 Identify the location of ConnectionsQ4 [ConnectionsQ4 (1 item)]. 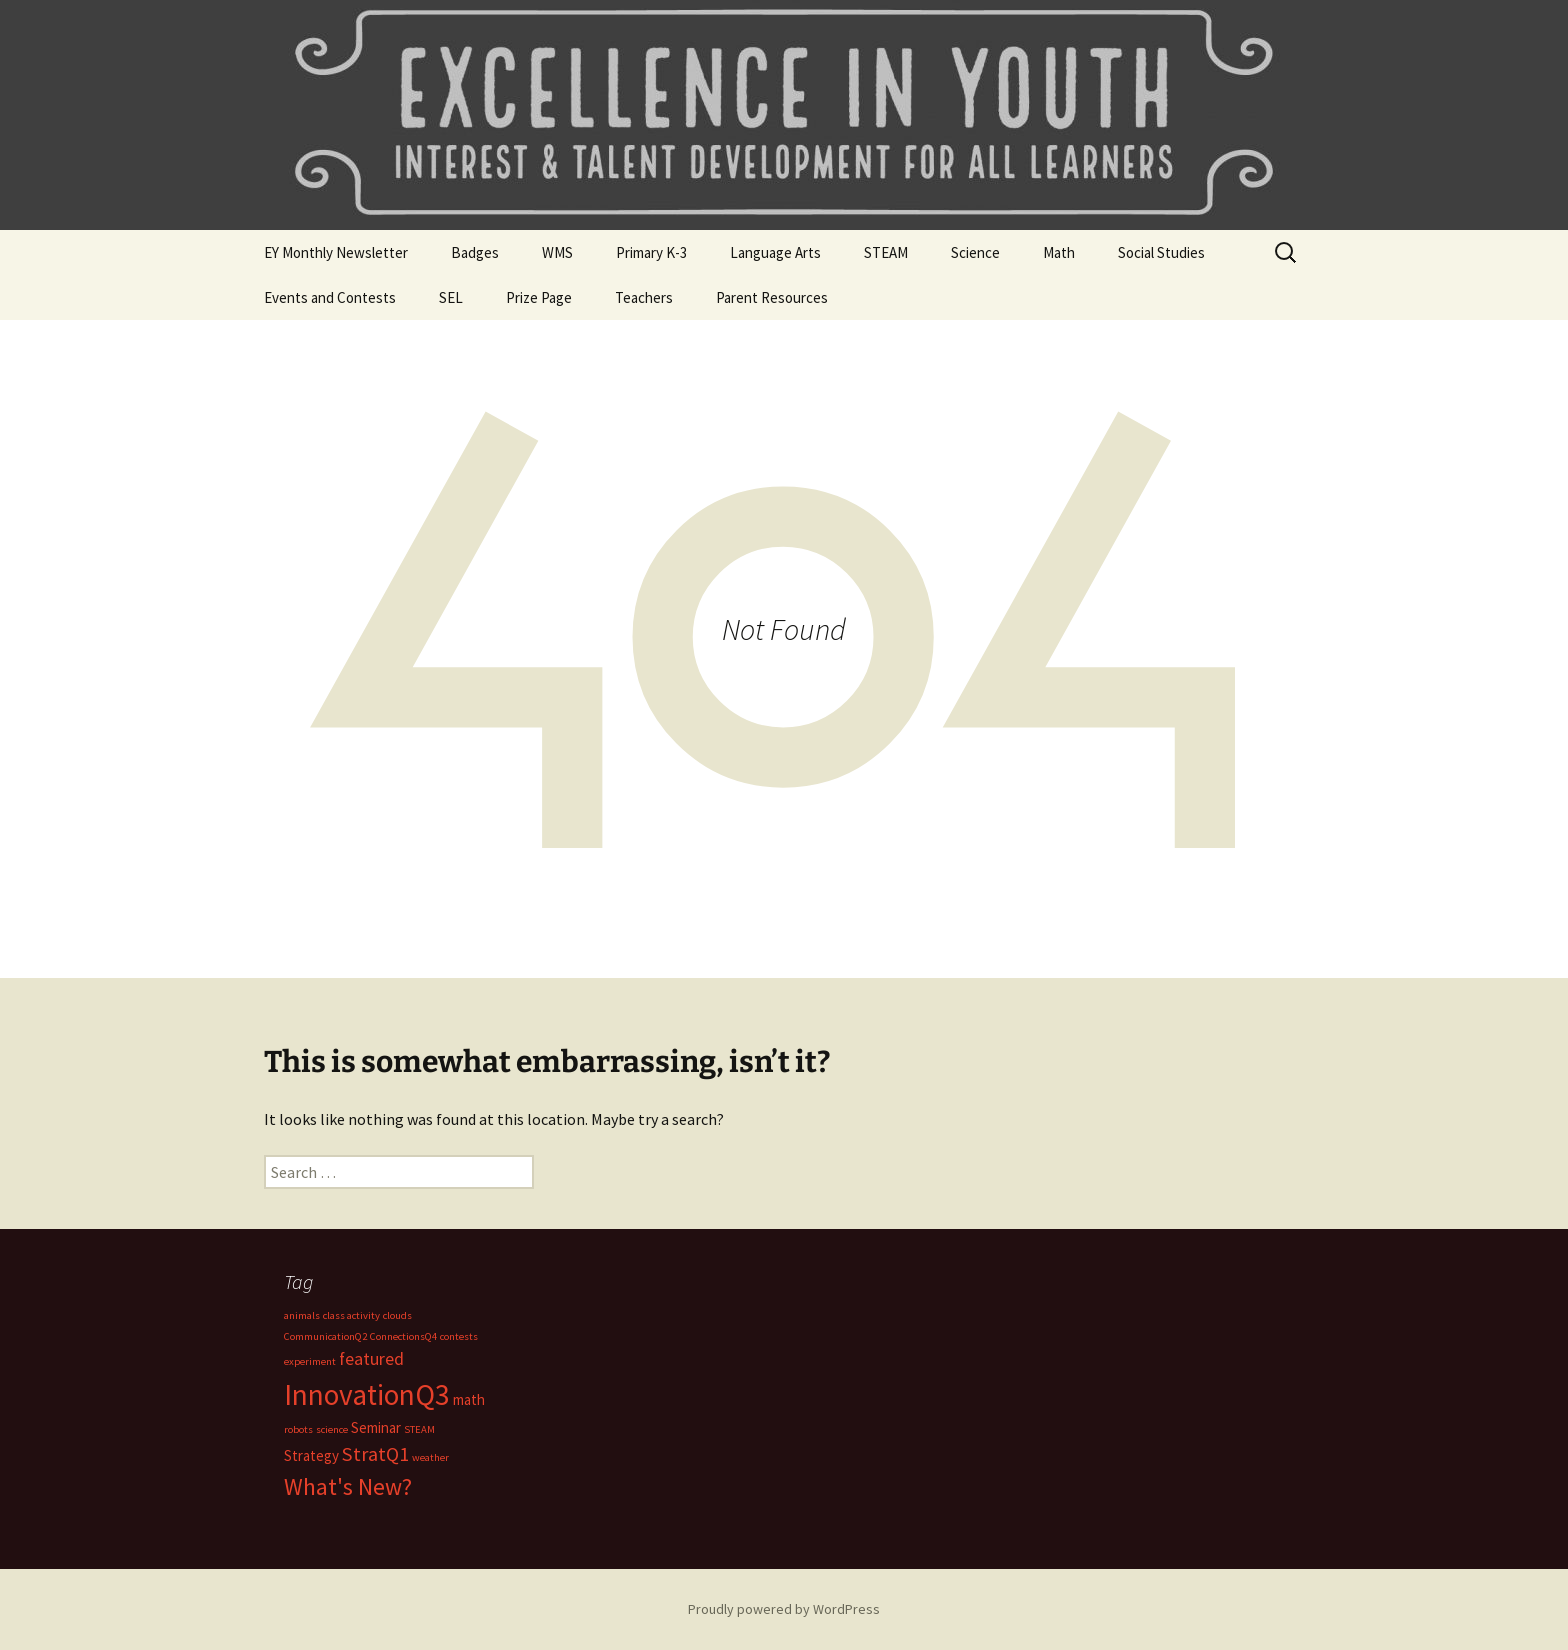
(403, 1336).